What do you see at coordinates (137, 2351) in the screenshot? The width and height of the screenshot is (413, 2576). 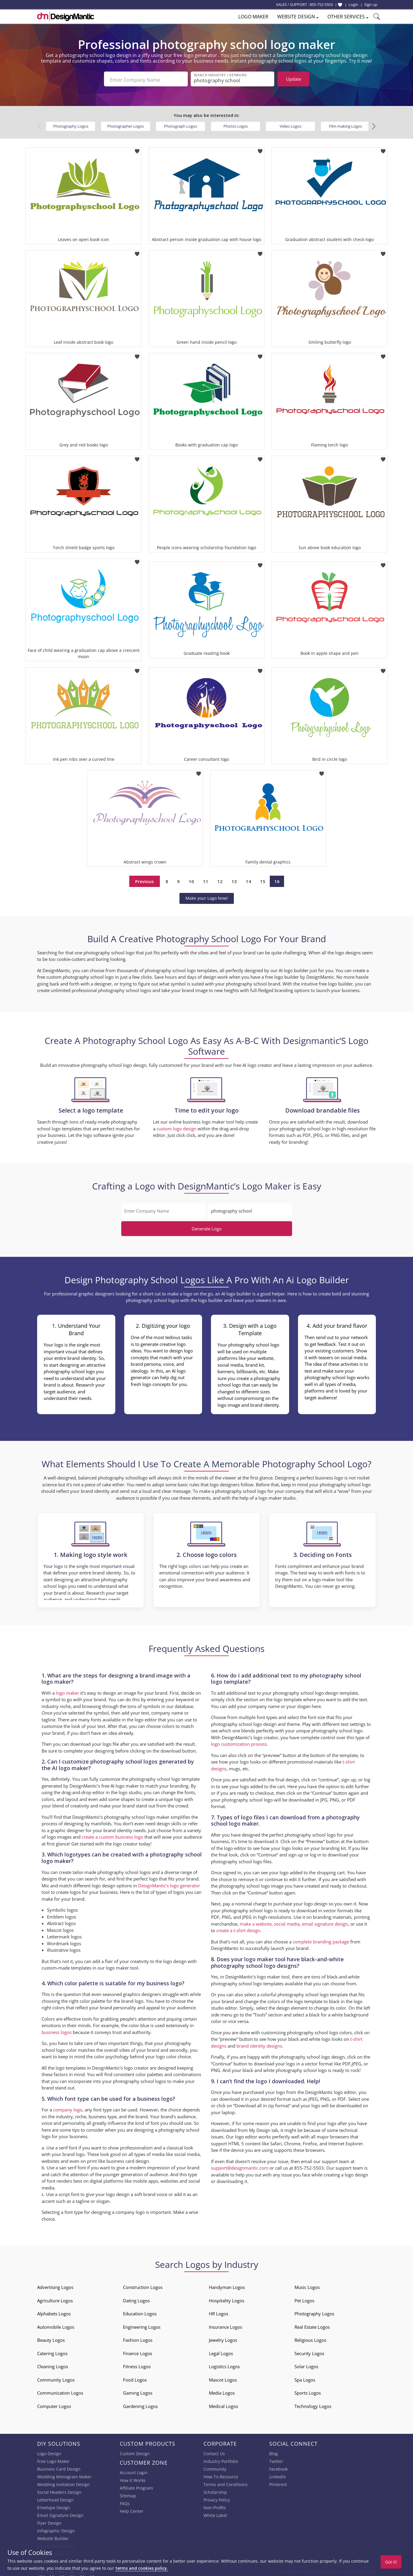 I see `Finance Logos` at bounding box center [137, 2351].